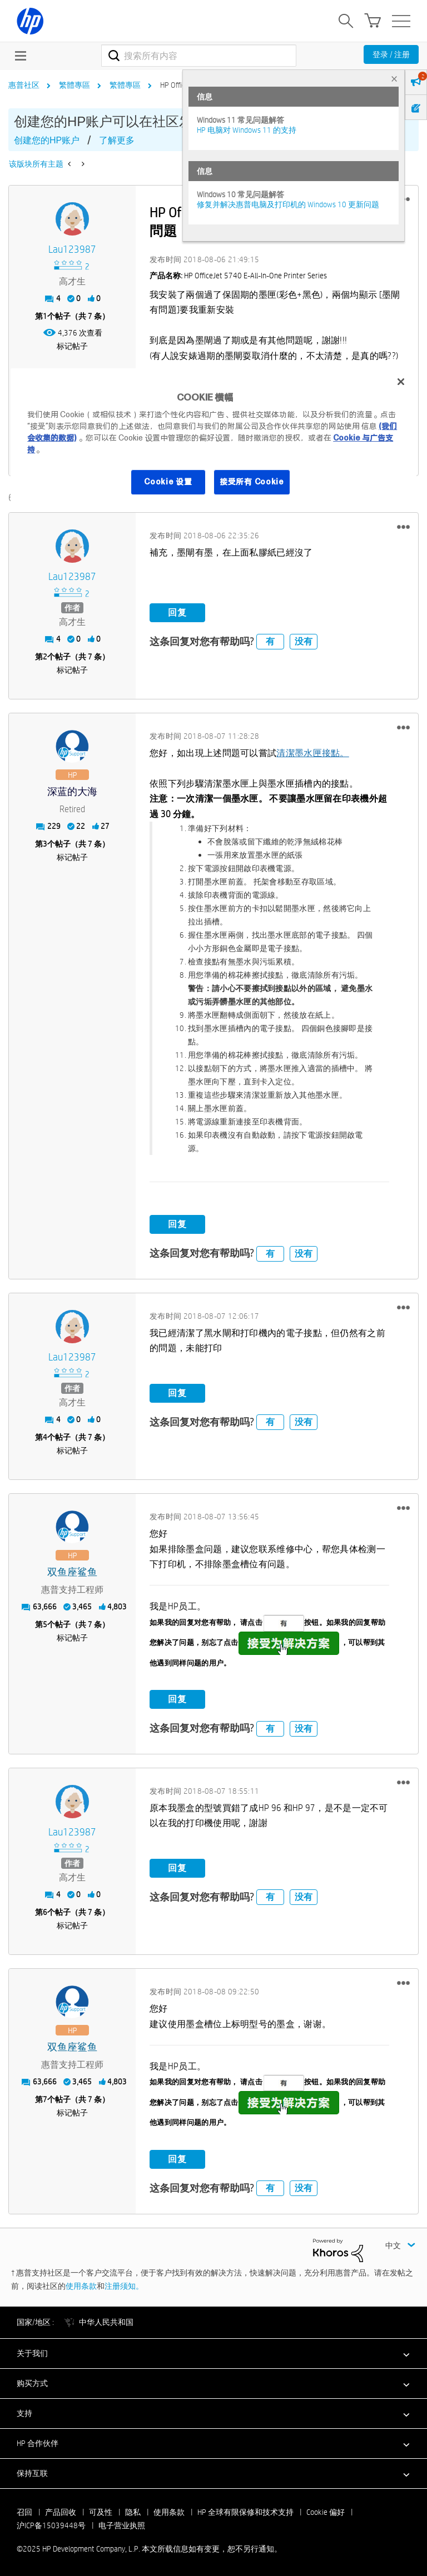 The width and height of the screenshot is (427, 2576). Describe the element at coordinates (198, 55) in the screenshot. I see `[搜索]` at that location.